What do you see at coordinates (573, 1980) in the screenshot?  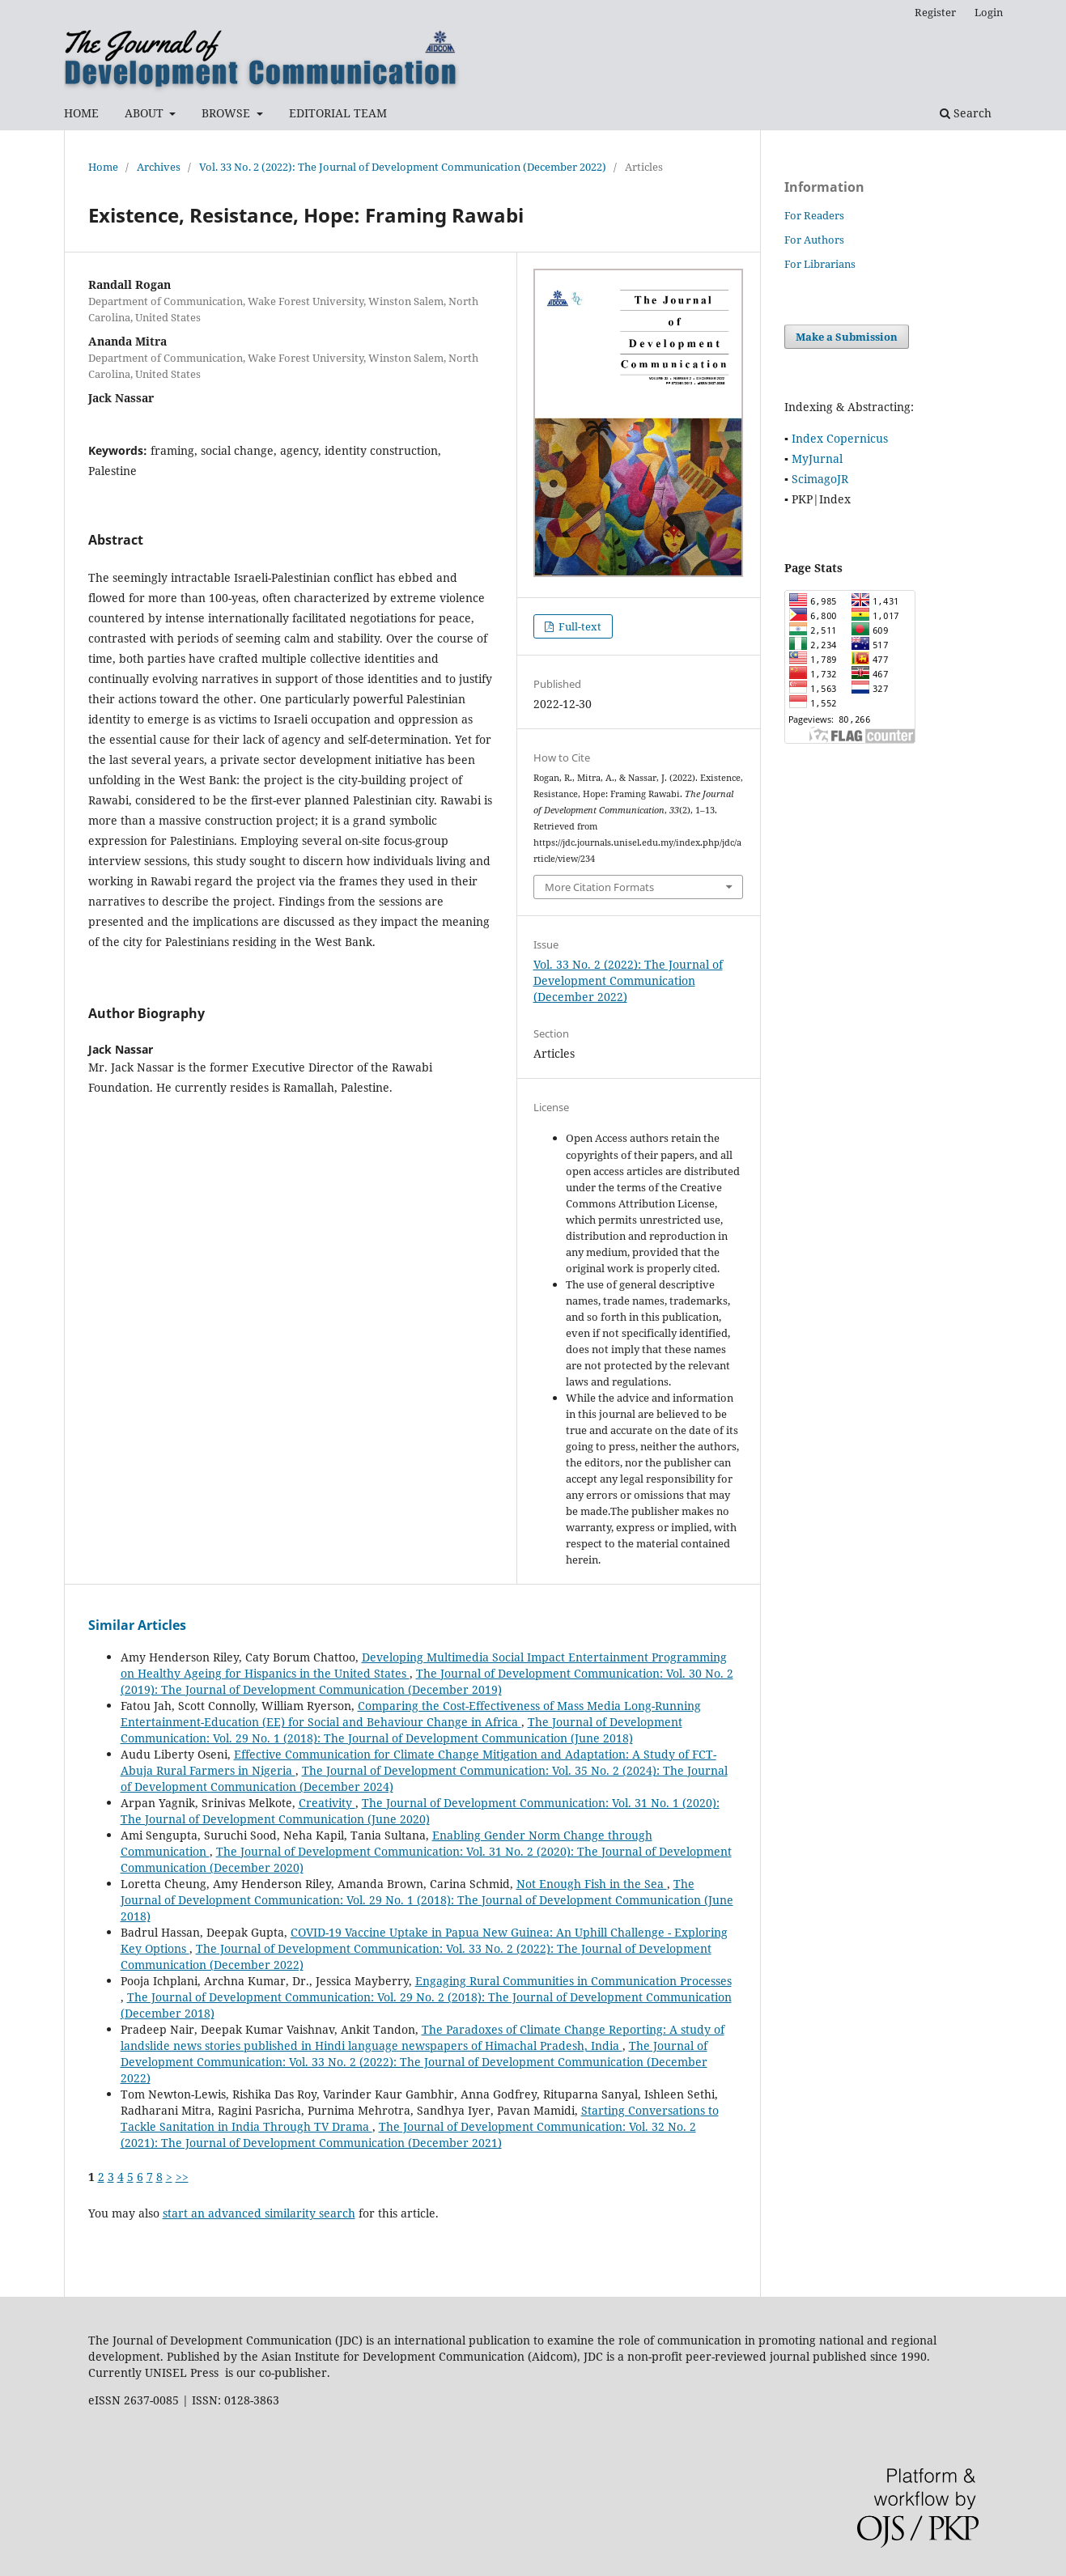 I see `Engaging Rural Communities in Communication Processes` at bounding box center [573, 1980].